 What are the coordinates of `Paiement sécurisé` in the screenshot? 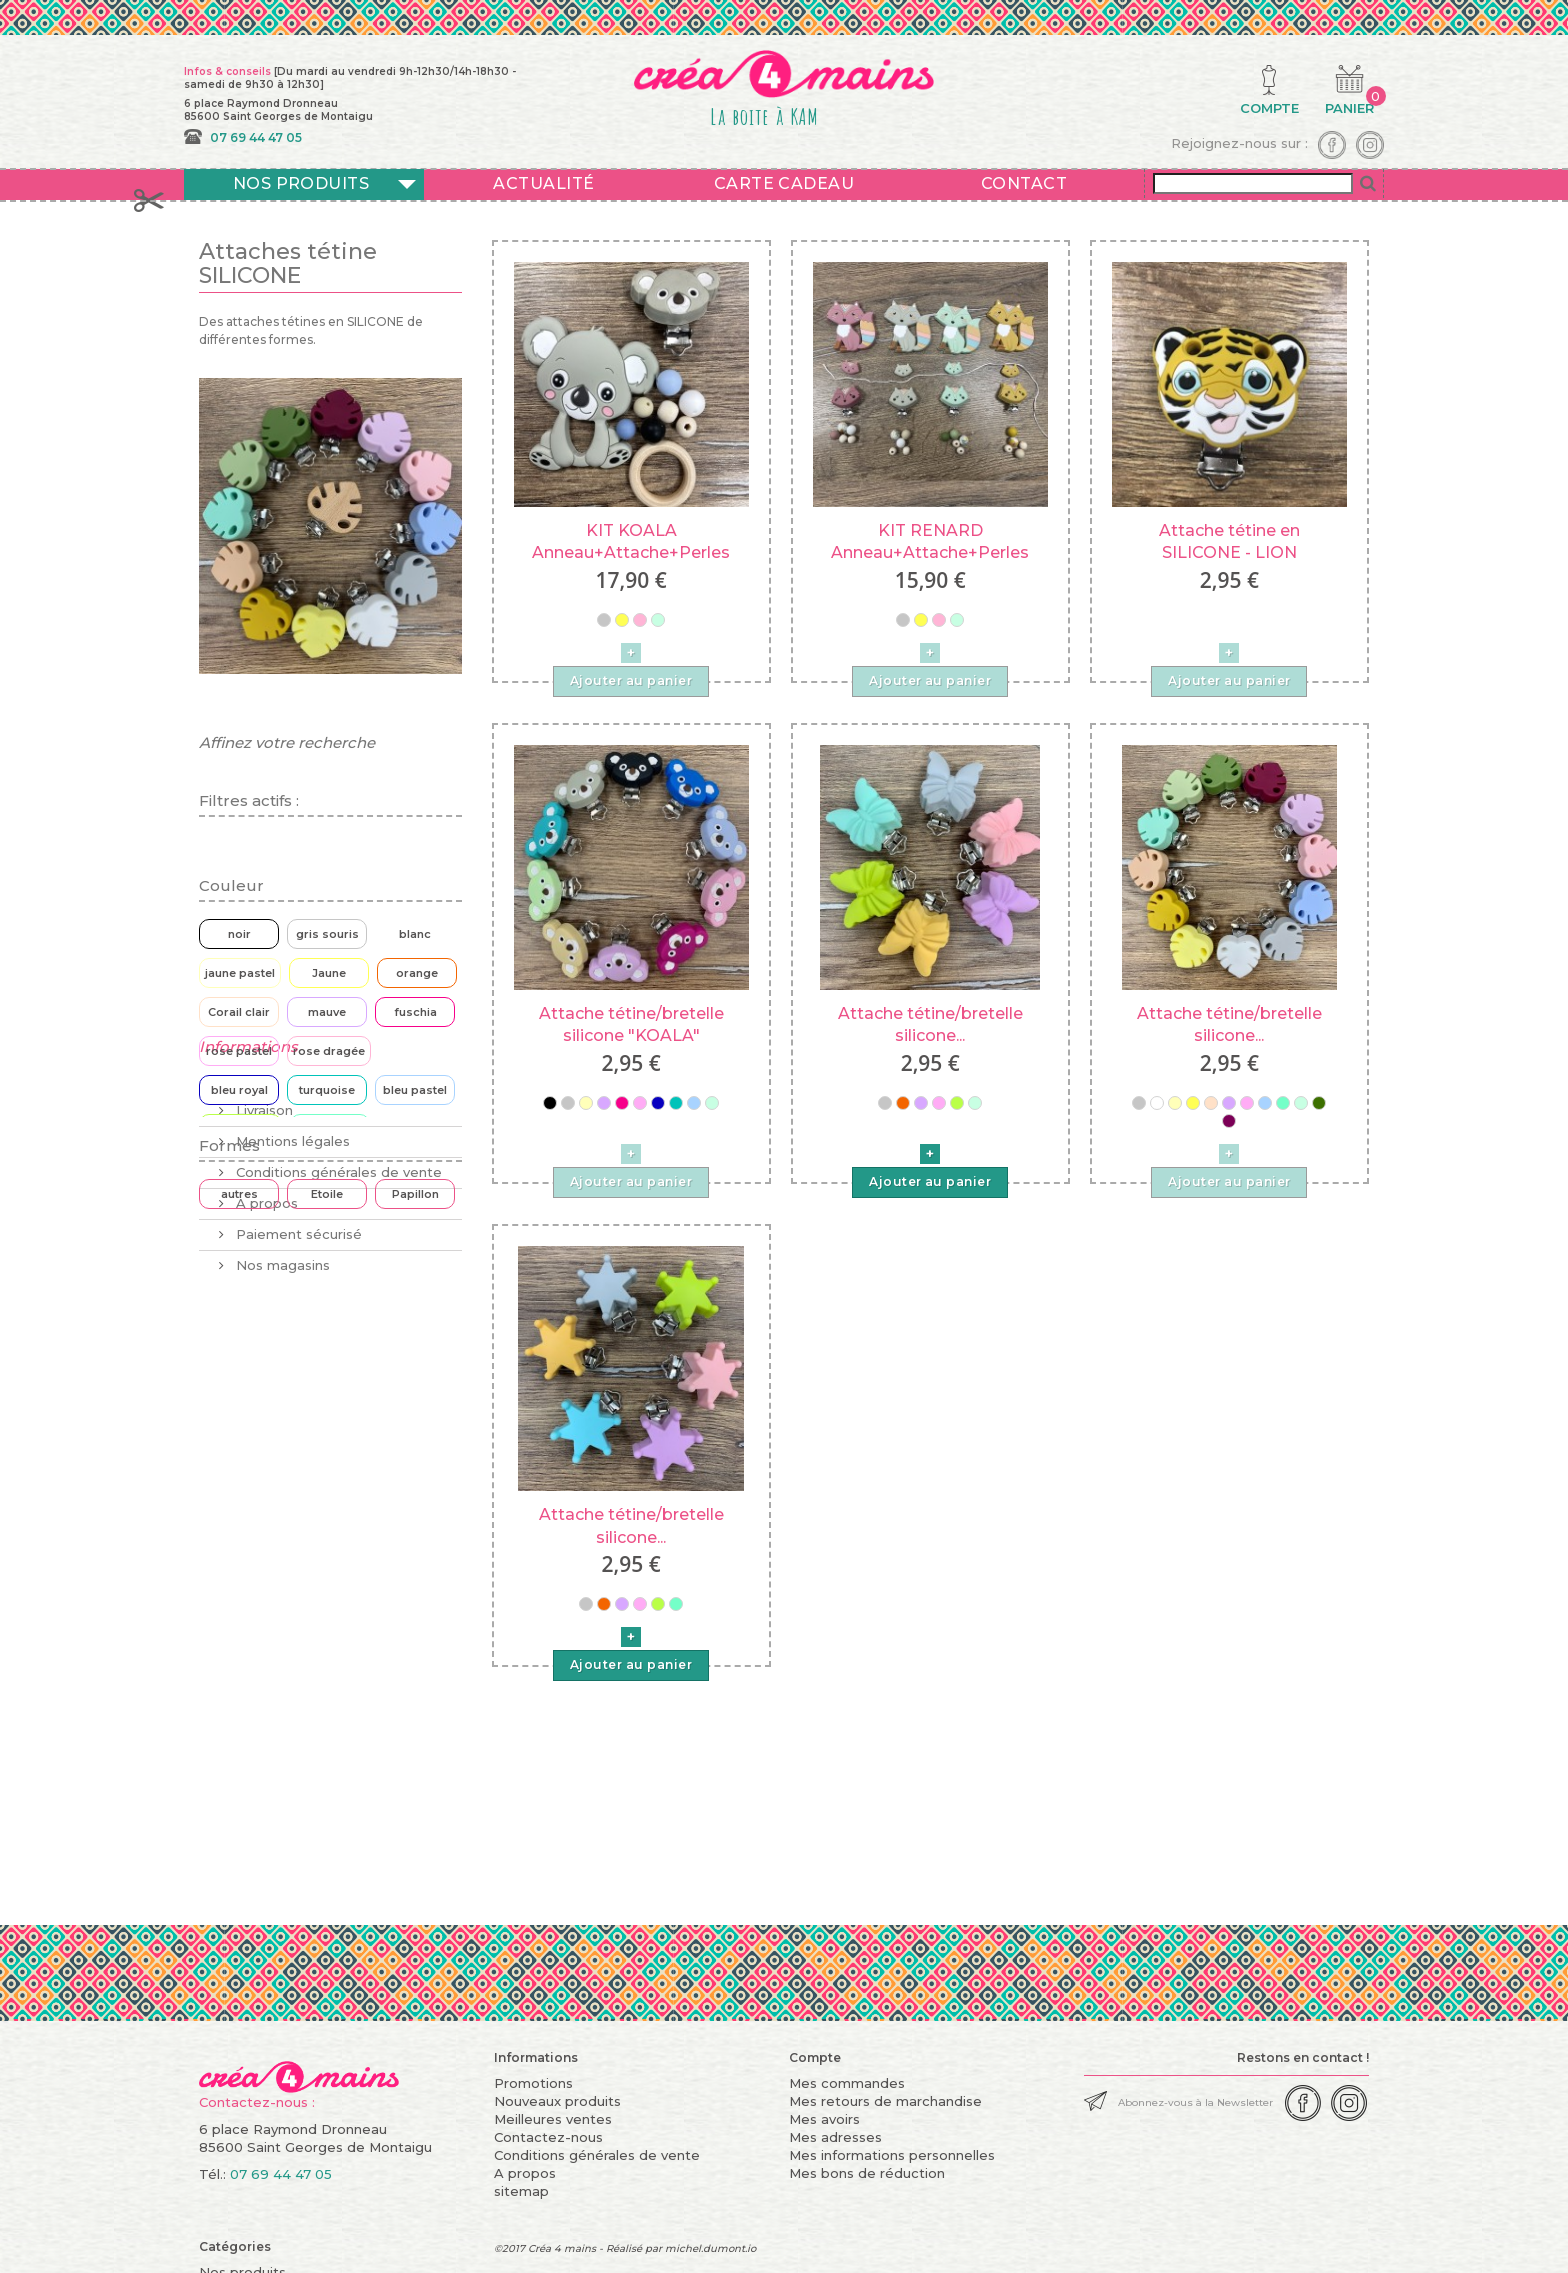 It's located at (297, 1489).